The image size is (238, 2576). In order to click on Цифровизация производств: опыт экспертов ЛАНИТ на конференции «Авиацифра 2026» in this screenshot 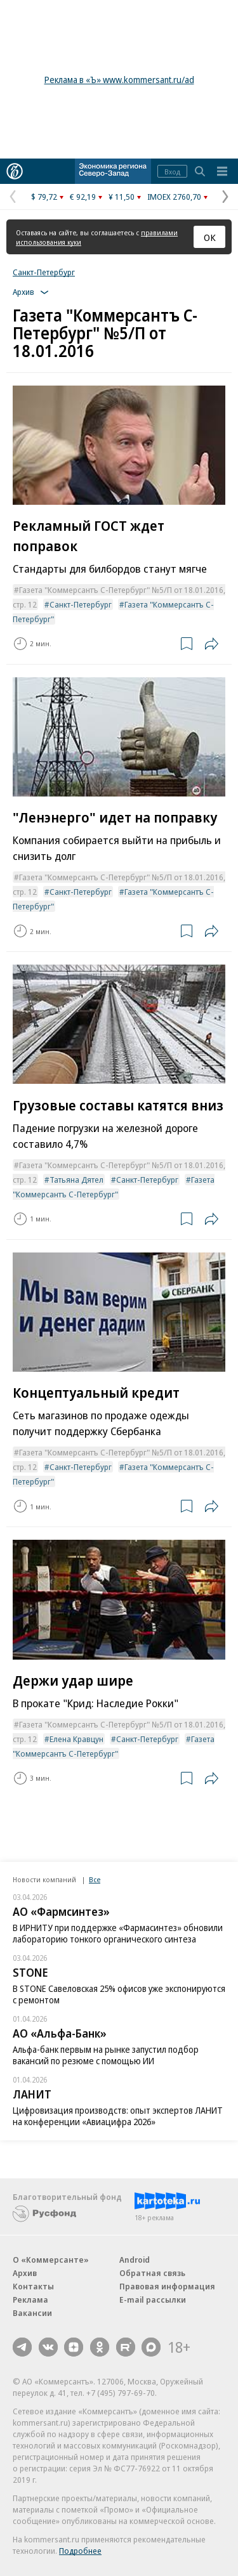, I will do `click(118, 2116)`.